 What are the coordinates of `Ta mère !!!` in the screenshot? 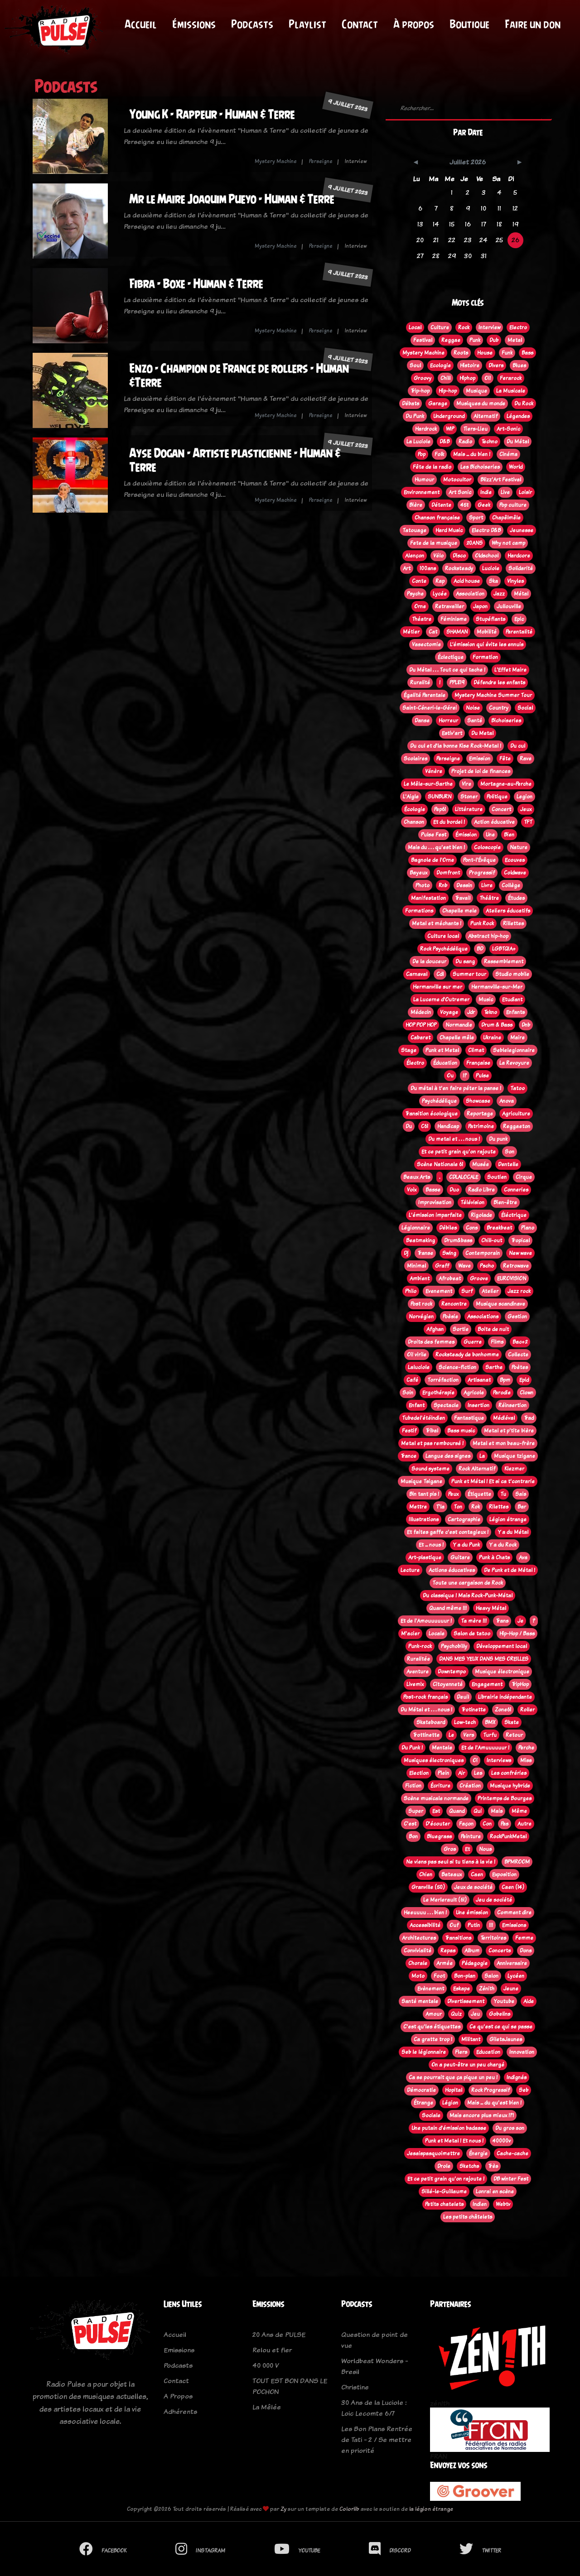 It's located at (474, 1620).